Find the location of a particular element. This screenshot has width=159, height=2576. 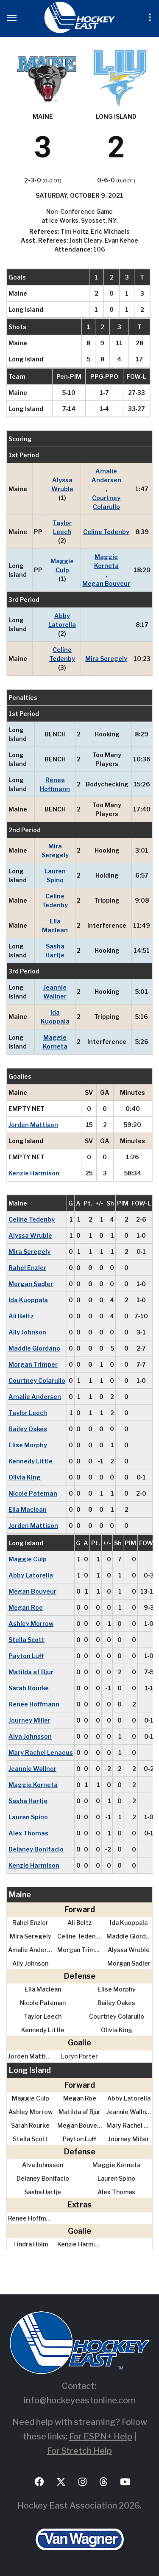

Bailey Oakes is located at coordinates (27, 1428).